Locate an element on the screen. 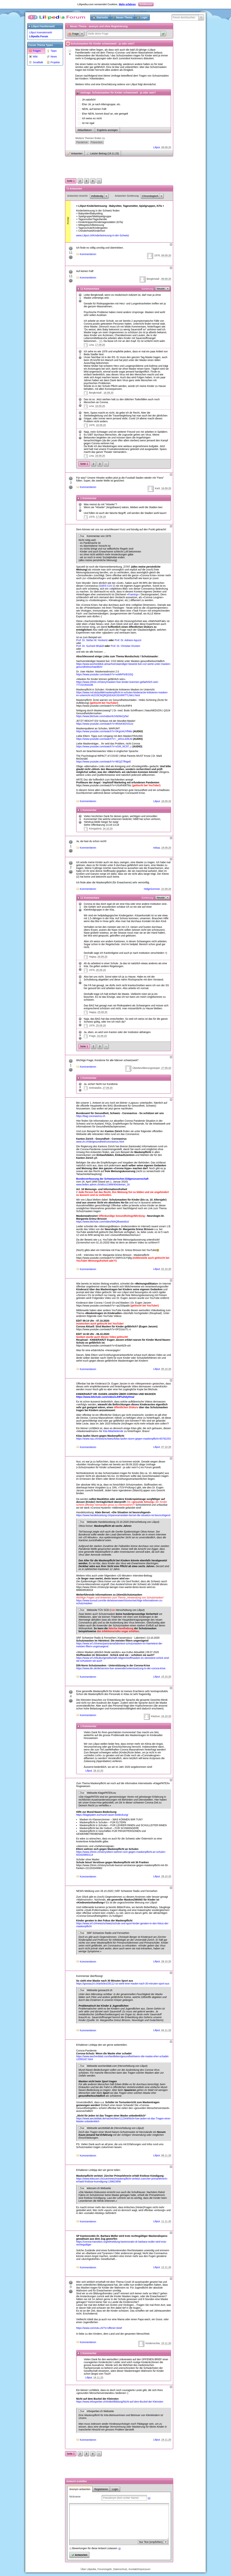 Image resolution: width=231 pixels, height=2576 pixels. Über Lilipedia, Forumregeln, Datenschutz, Kontakt/Impressum is located at coordinates (116, 2569).